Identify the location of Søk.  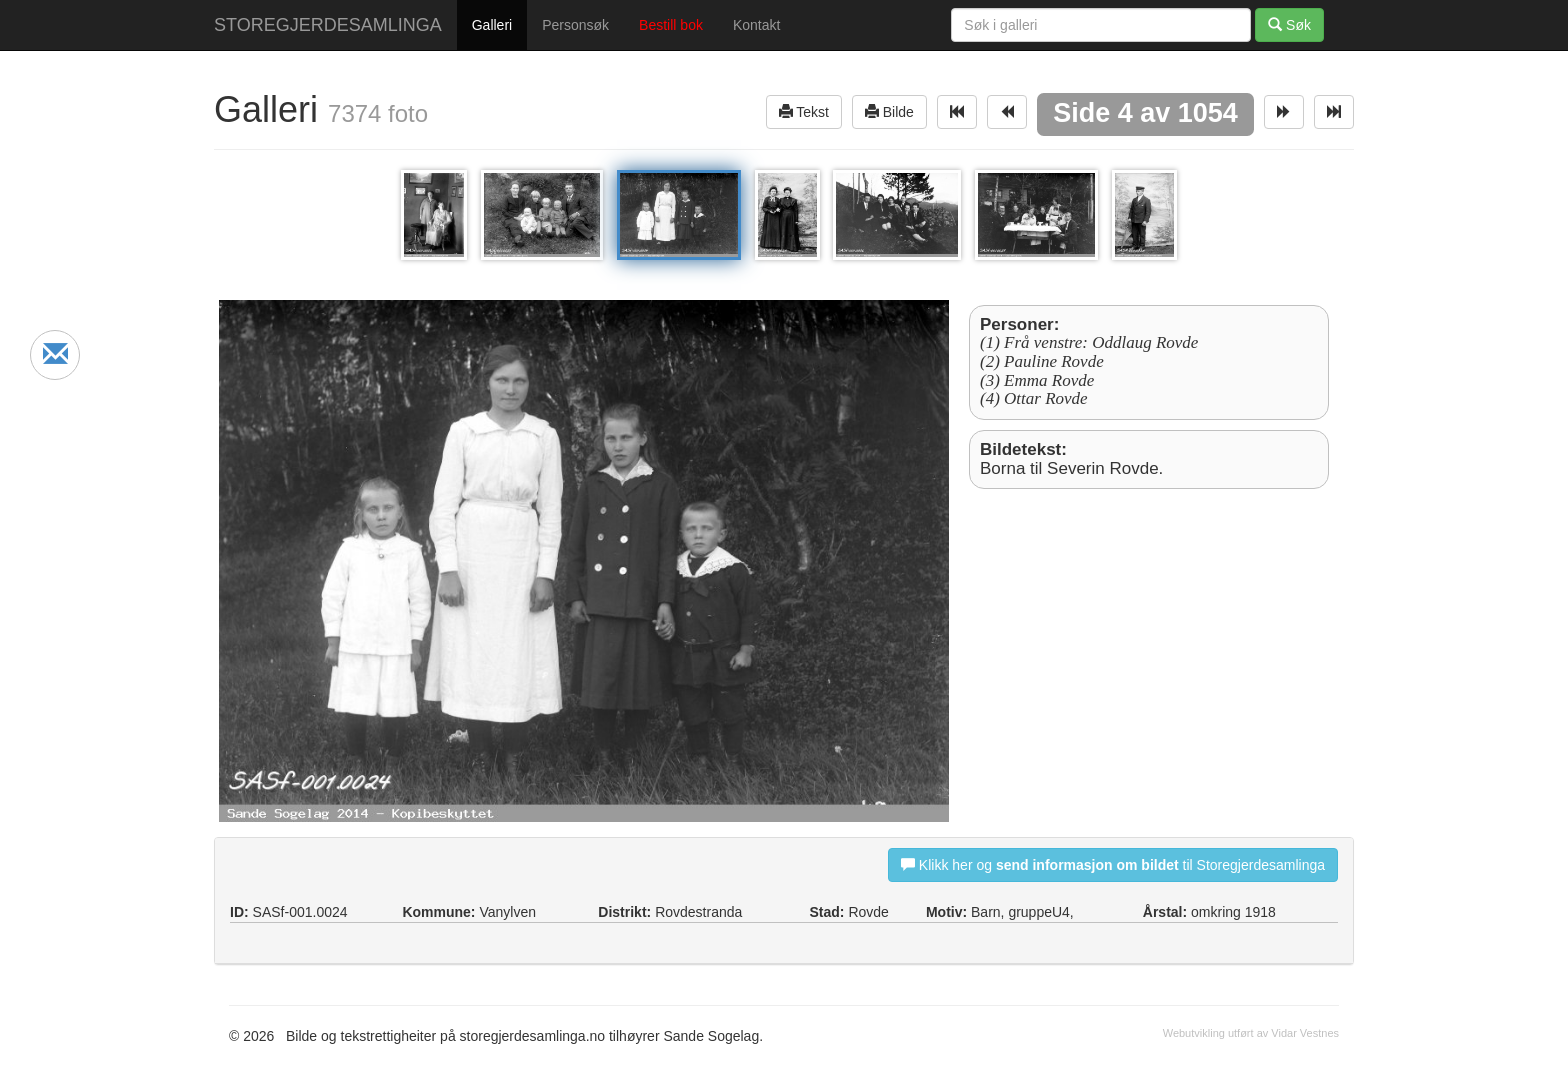
(1289, 24).